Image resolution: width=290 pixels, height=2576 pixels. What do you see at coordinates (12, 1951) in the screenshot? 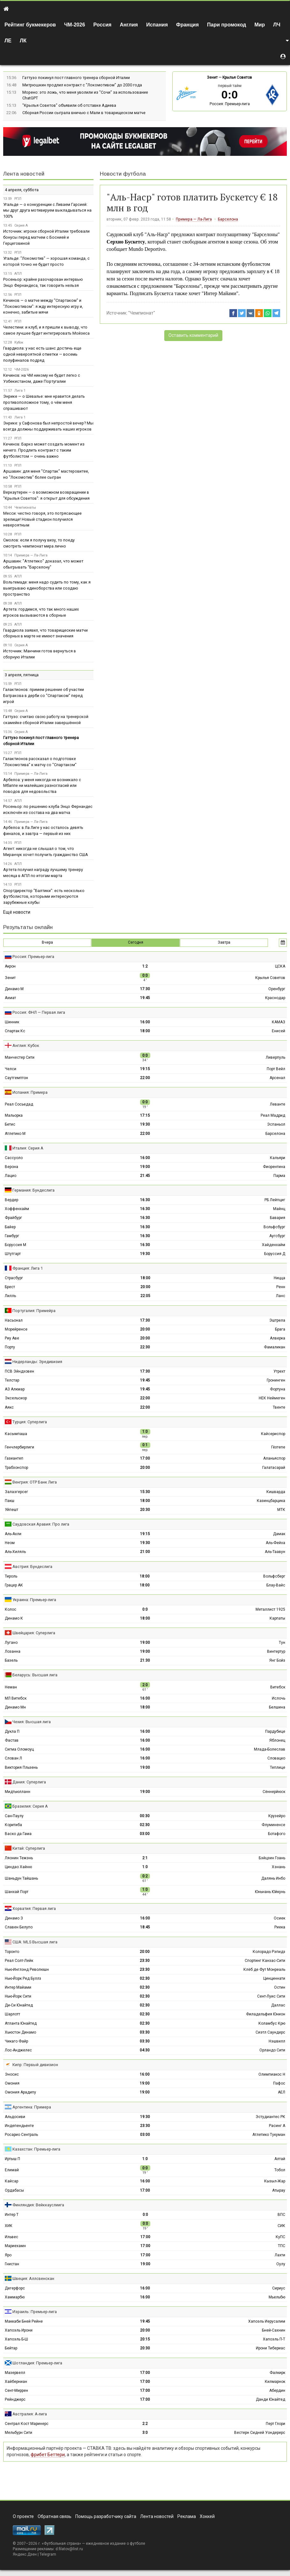
I see `Торонто` at bounding box center [12, 1951].